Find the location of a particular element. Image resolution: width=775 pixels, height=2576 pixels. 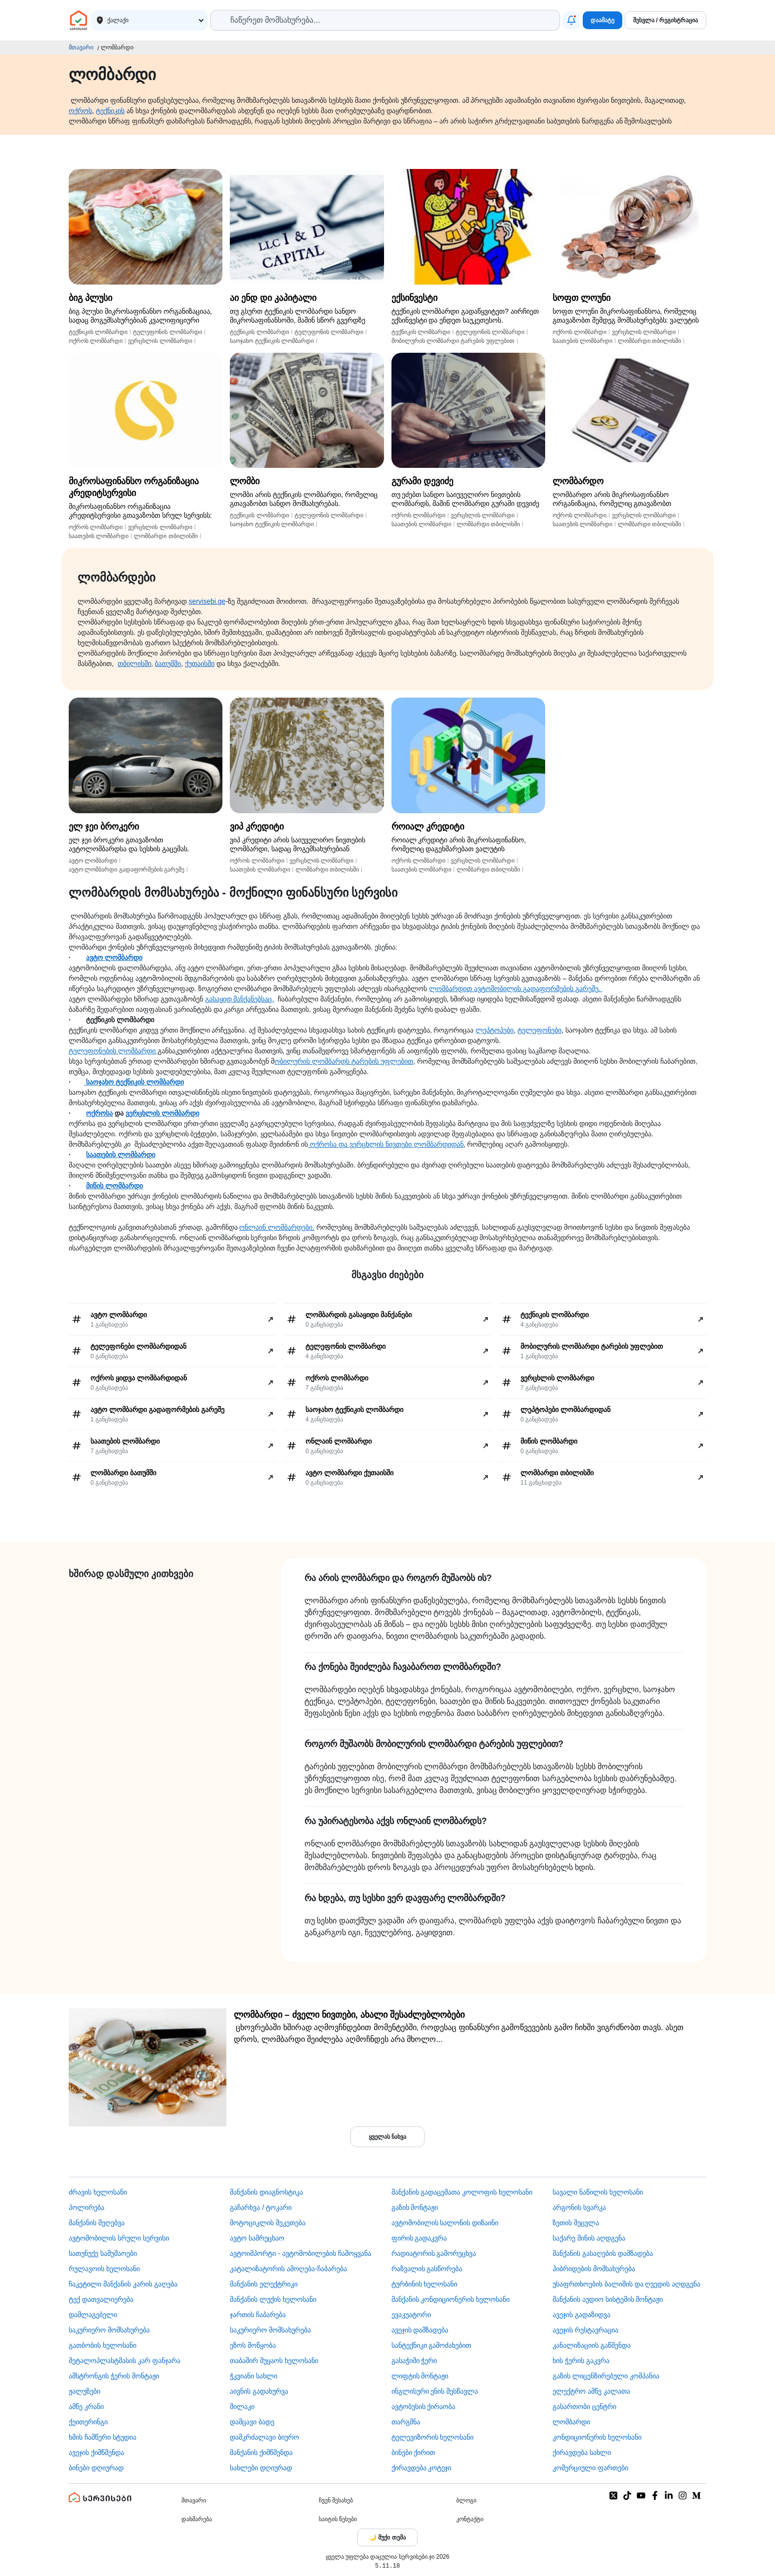

რულავოის ხელოსანი is located at coordinates (104, 2269).